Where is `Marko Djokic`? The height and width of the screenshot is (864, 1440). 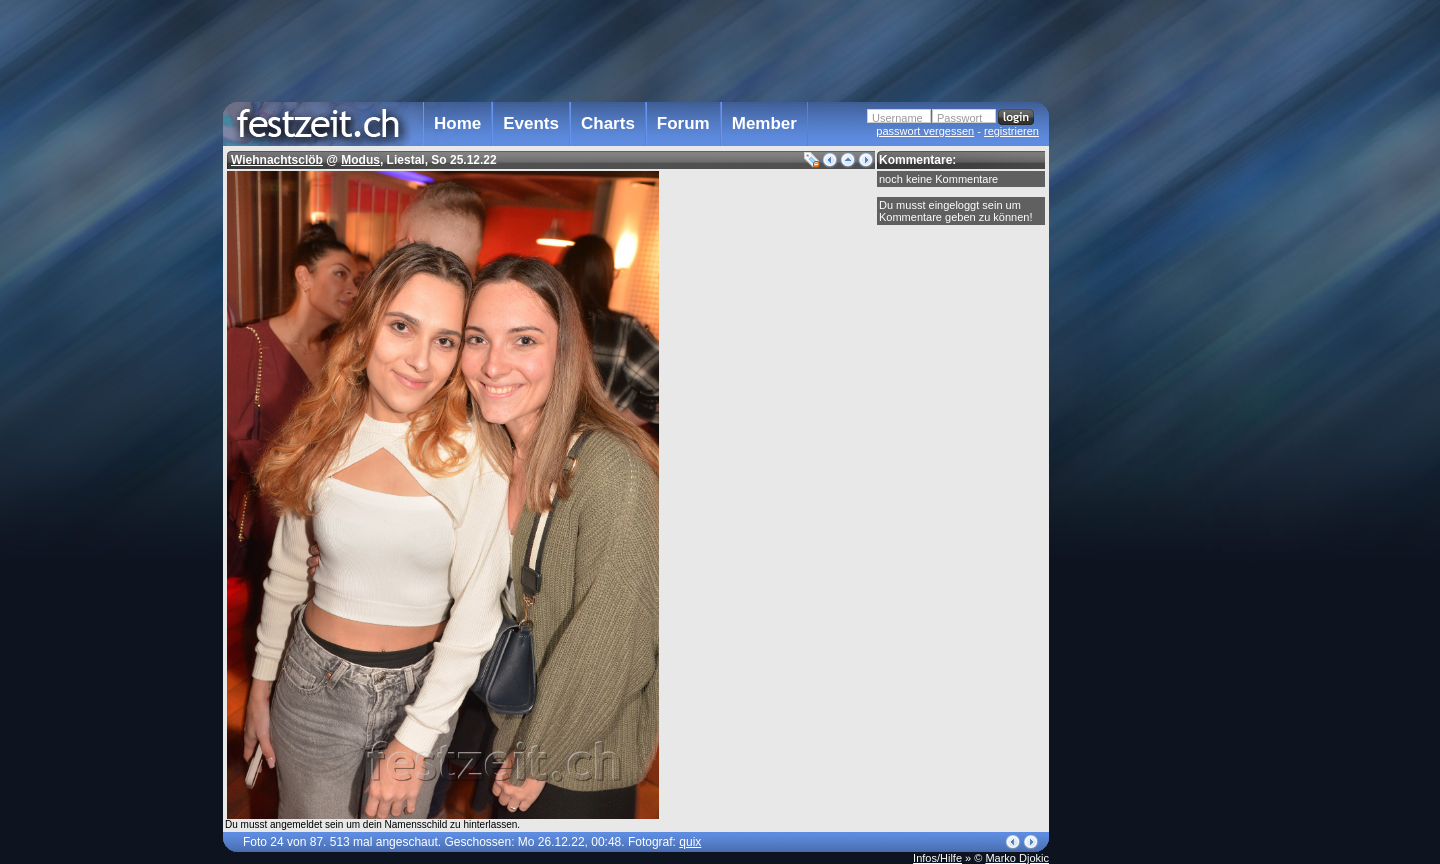
Marko Djokic is located at coordinates (1017, 858).